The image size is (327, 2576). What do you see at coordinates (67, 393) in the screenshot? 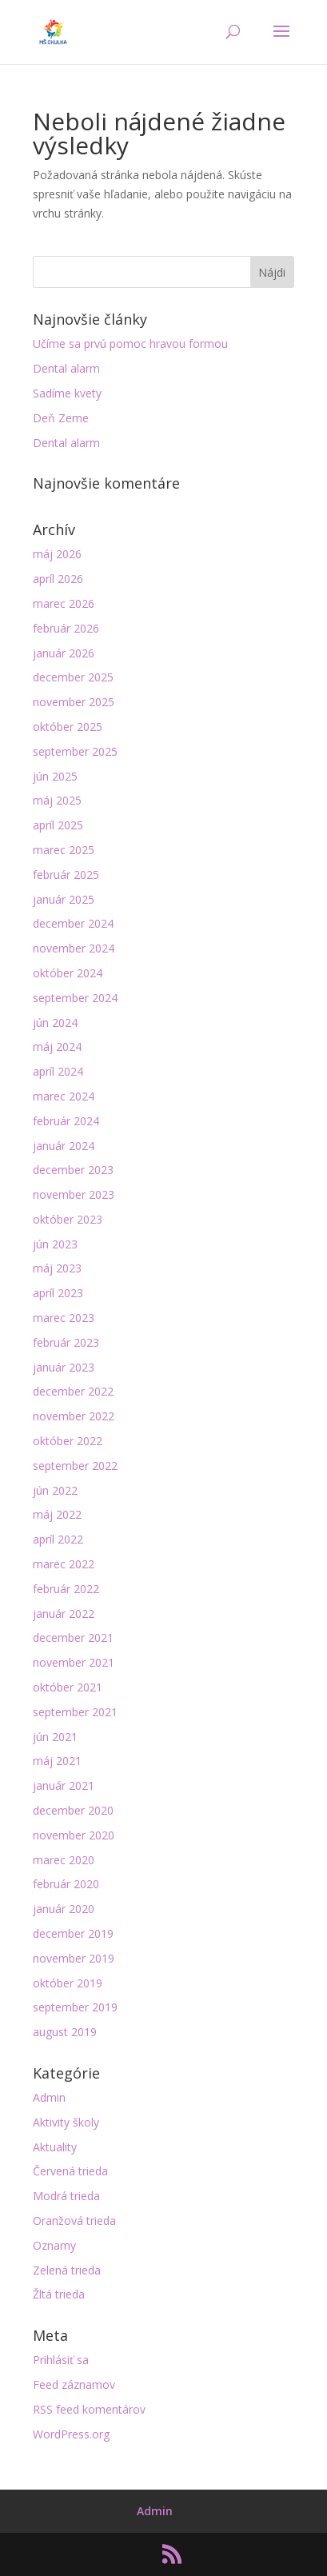
I see `Sadíme kvety` at bounding box center [67, 393].